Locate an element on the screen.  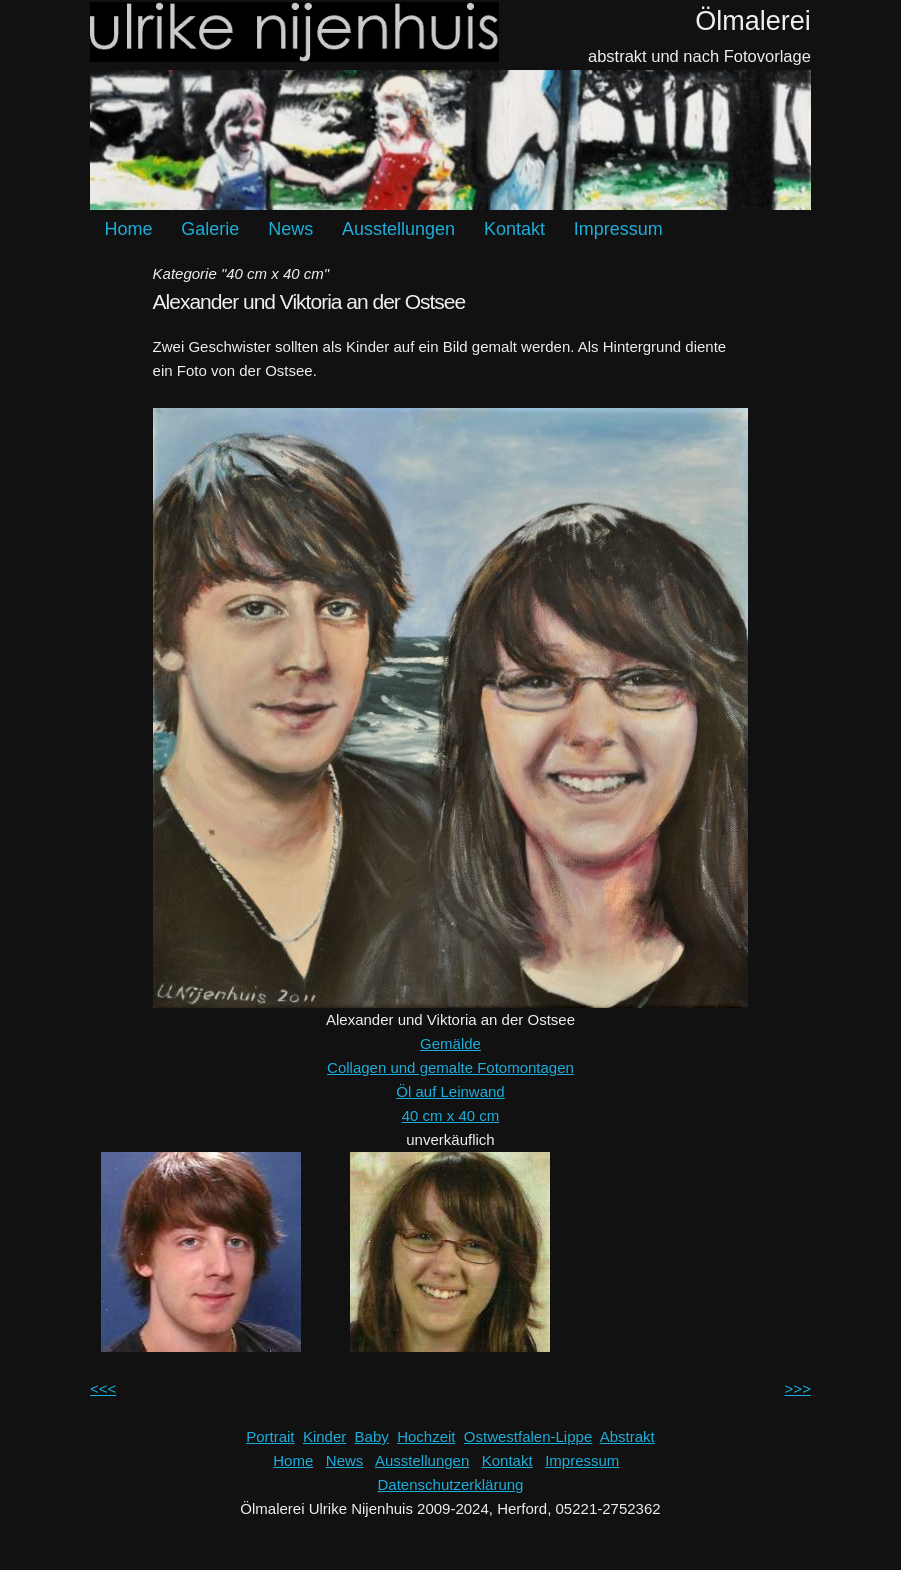
Collagen und gemalte Fotomontagen is located at coordinates (450, 1067).